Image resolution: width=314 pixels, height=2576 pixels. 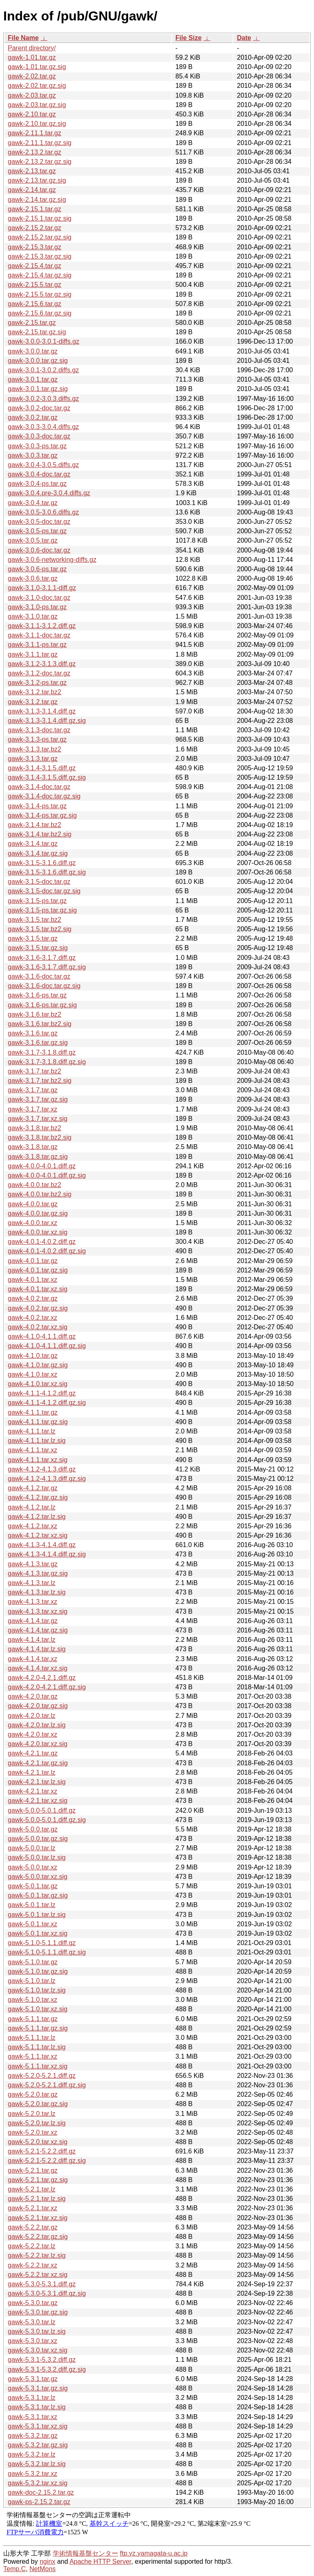 I want to click on gawk-5.1.1.tar.lz.sig, so click(x=36, y=2047).